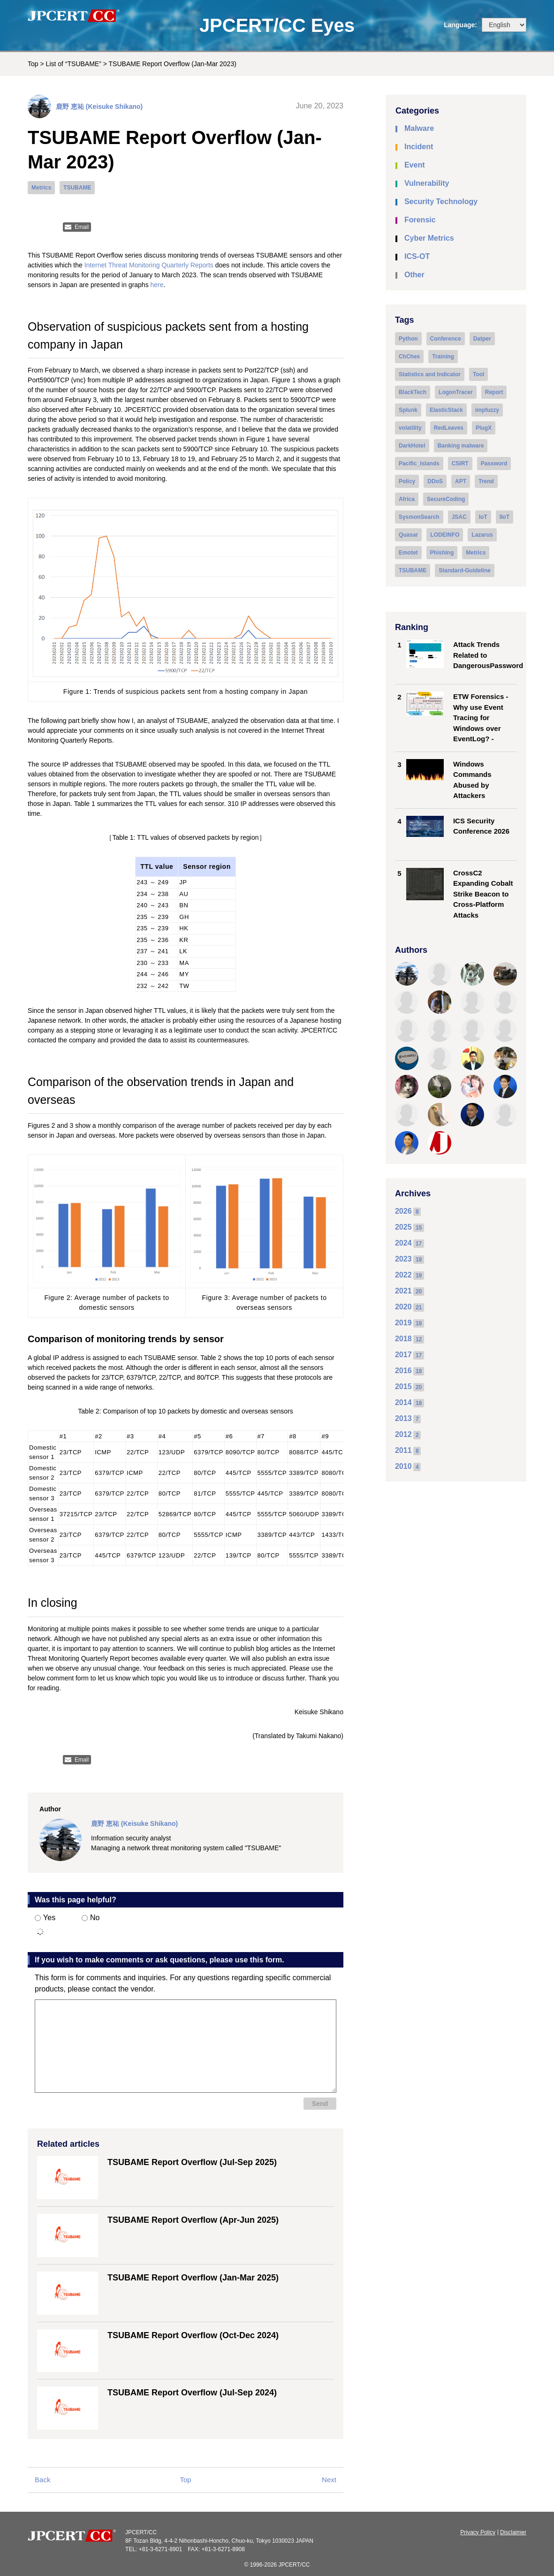 This screenshot has height=2576, width=554. Describe the element at coordinates (403, 1355) in the screenshot. I see `2017` at that location.